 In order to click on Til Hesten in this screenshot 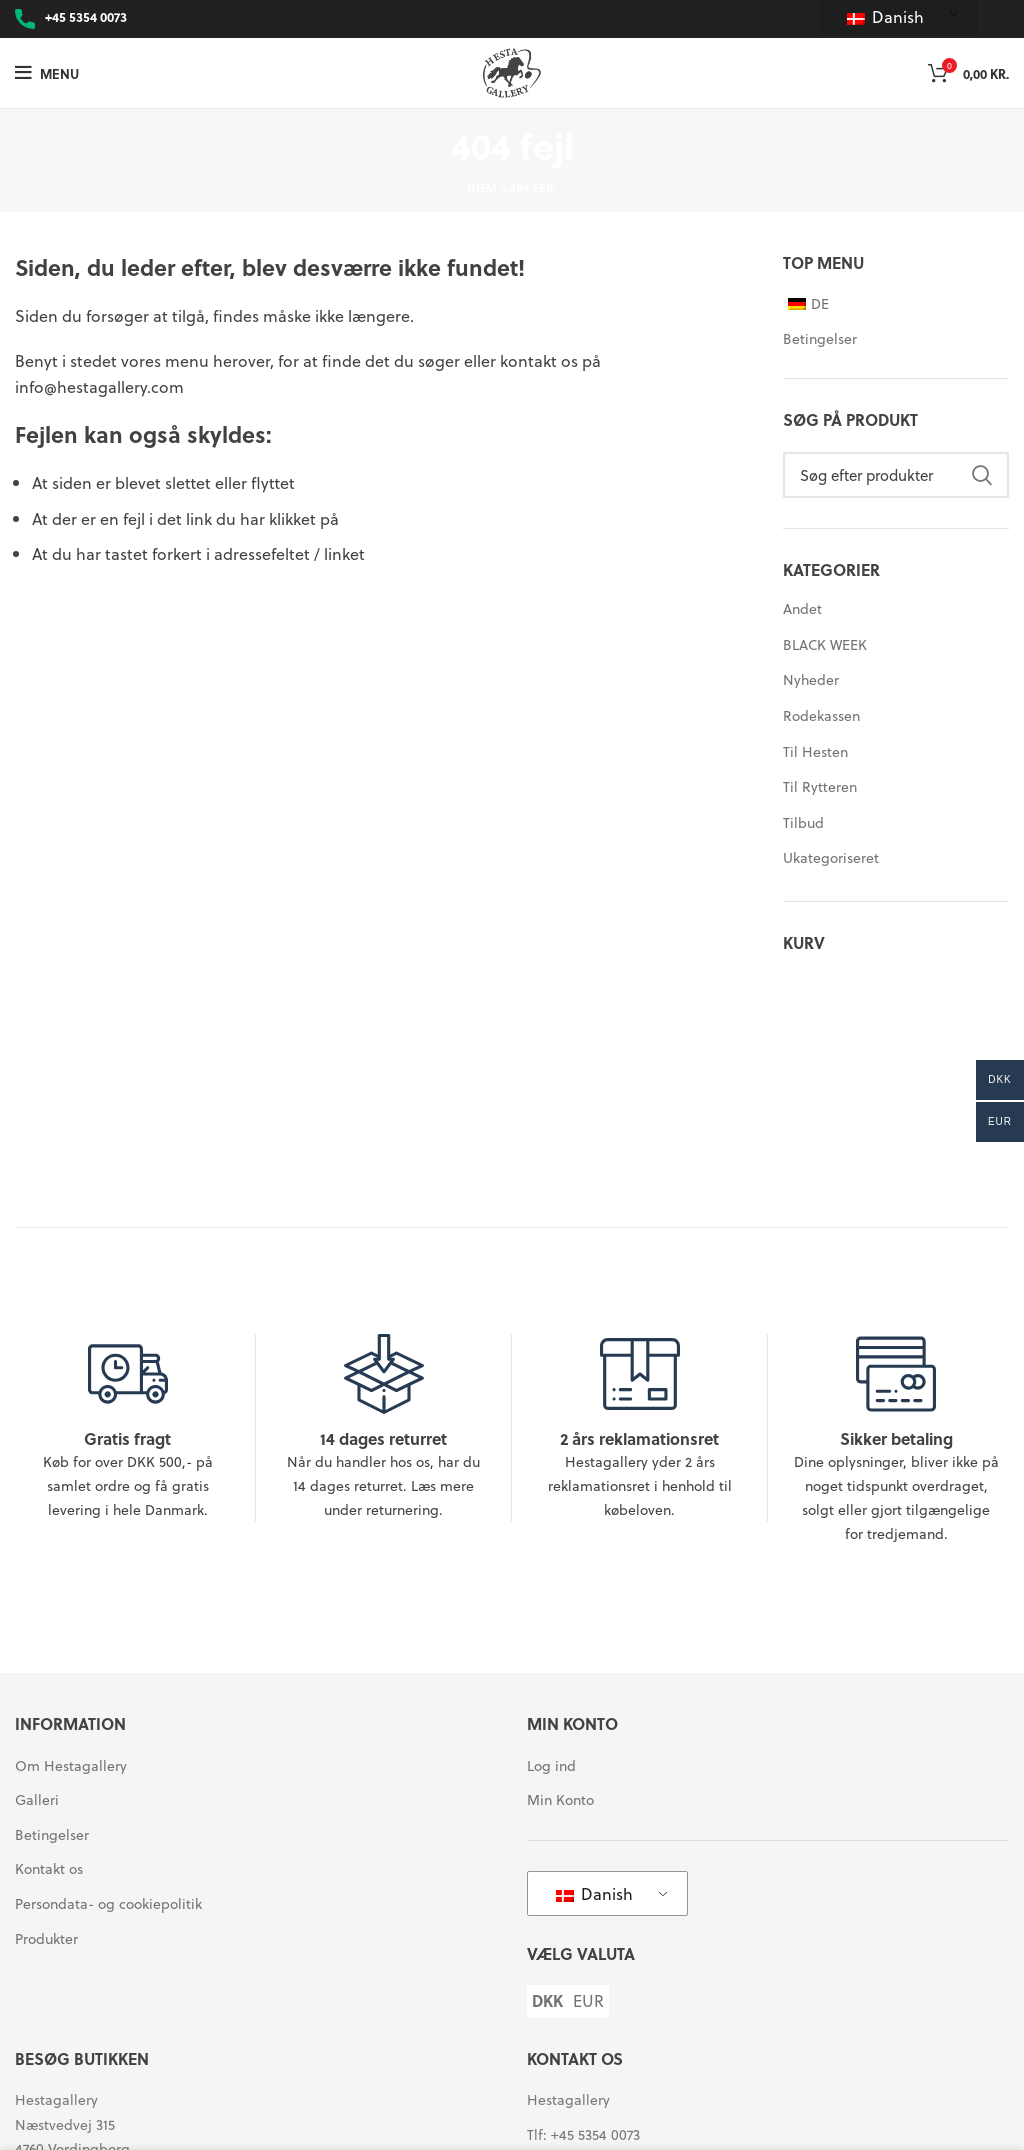, I will do `click(815, 751)`.